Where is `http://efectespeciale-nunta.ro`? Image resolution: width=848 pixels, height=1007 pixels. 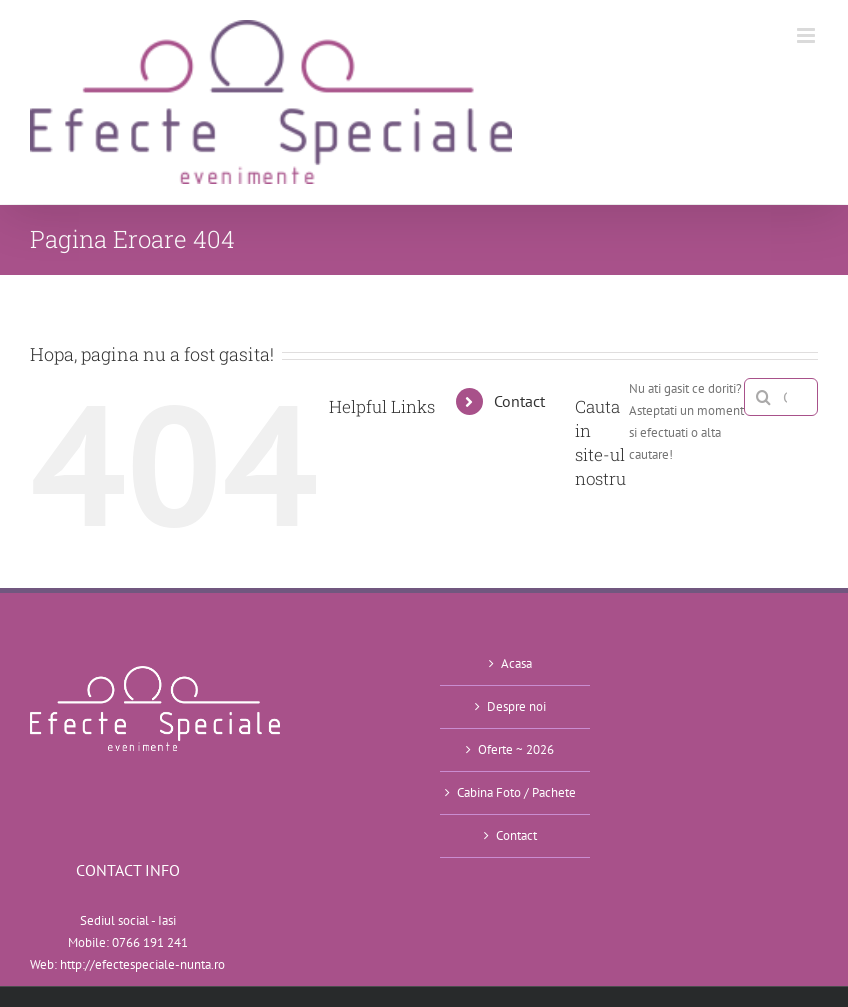 http://efectespeciale-nunta.ro is located at coordinates (142, 964).